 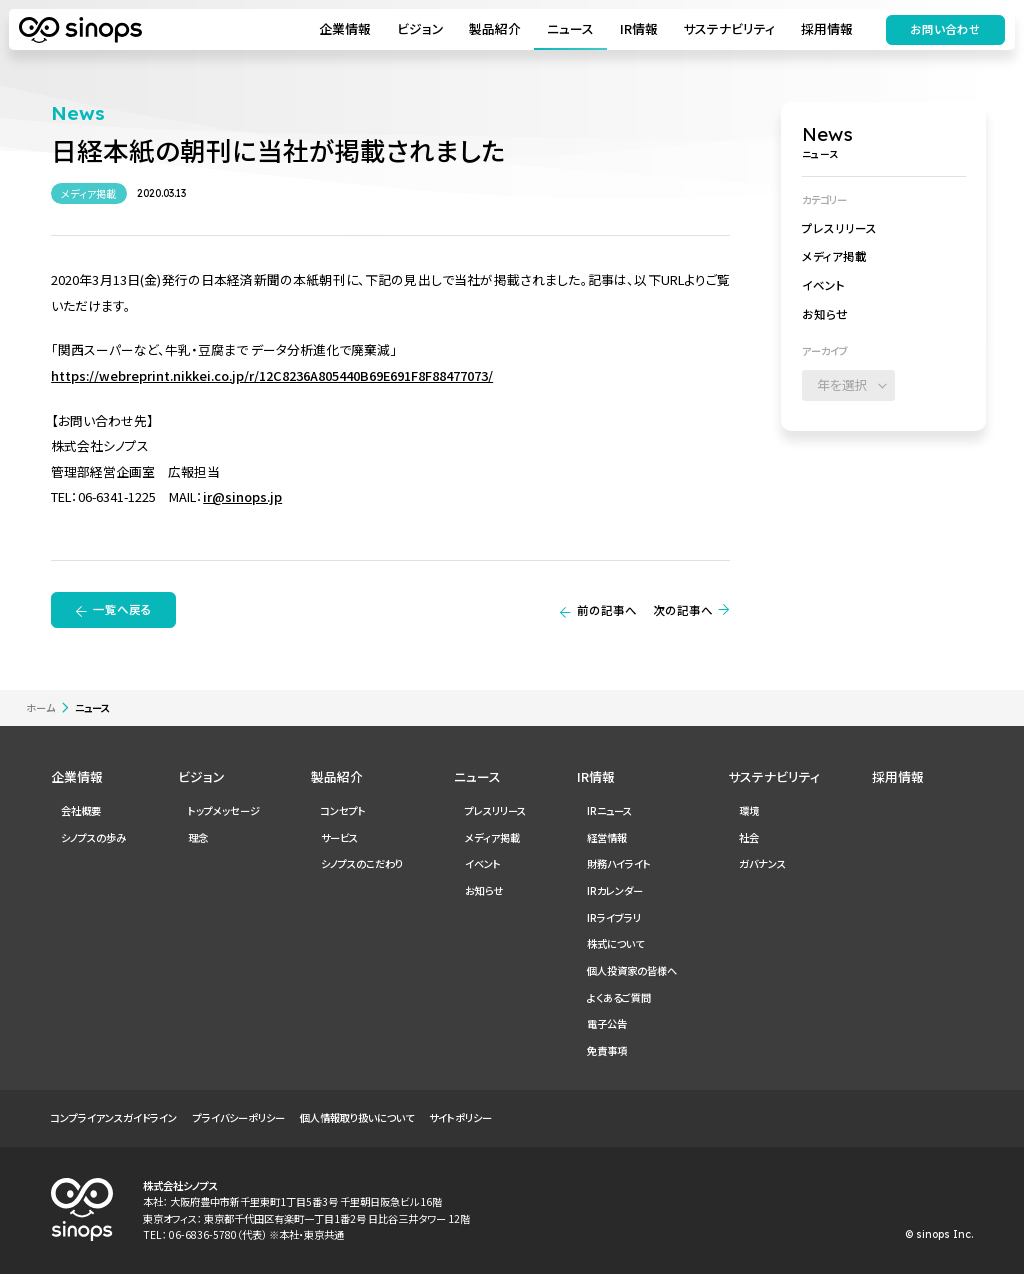 I want to click on ビジョン, so click(x=418, y=29).